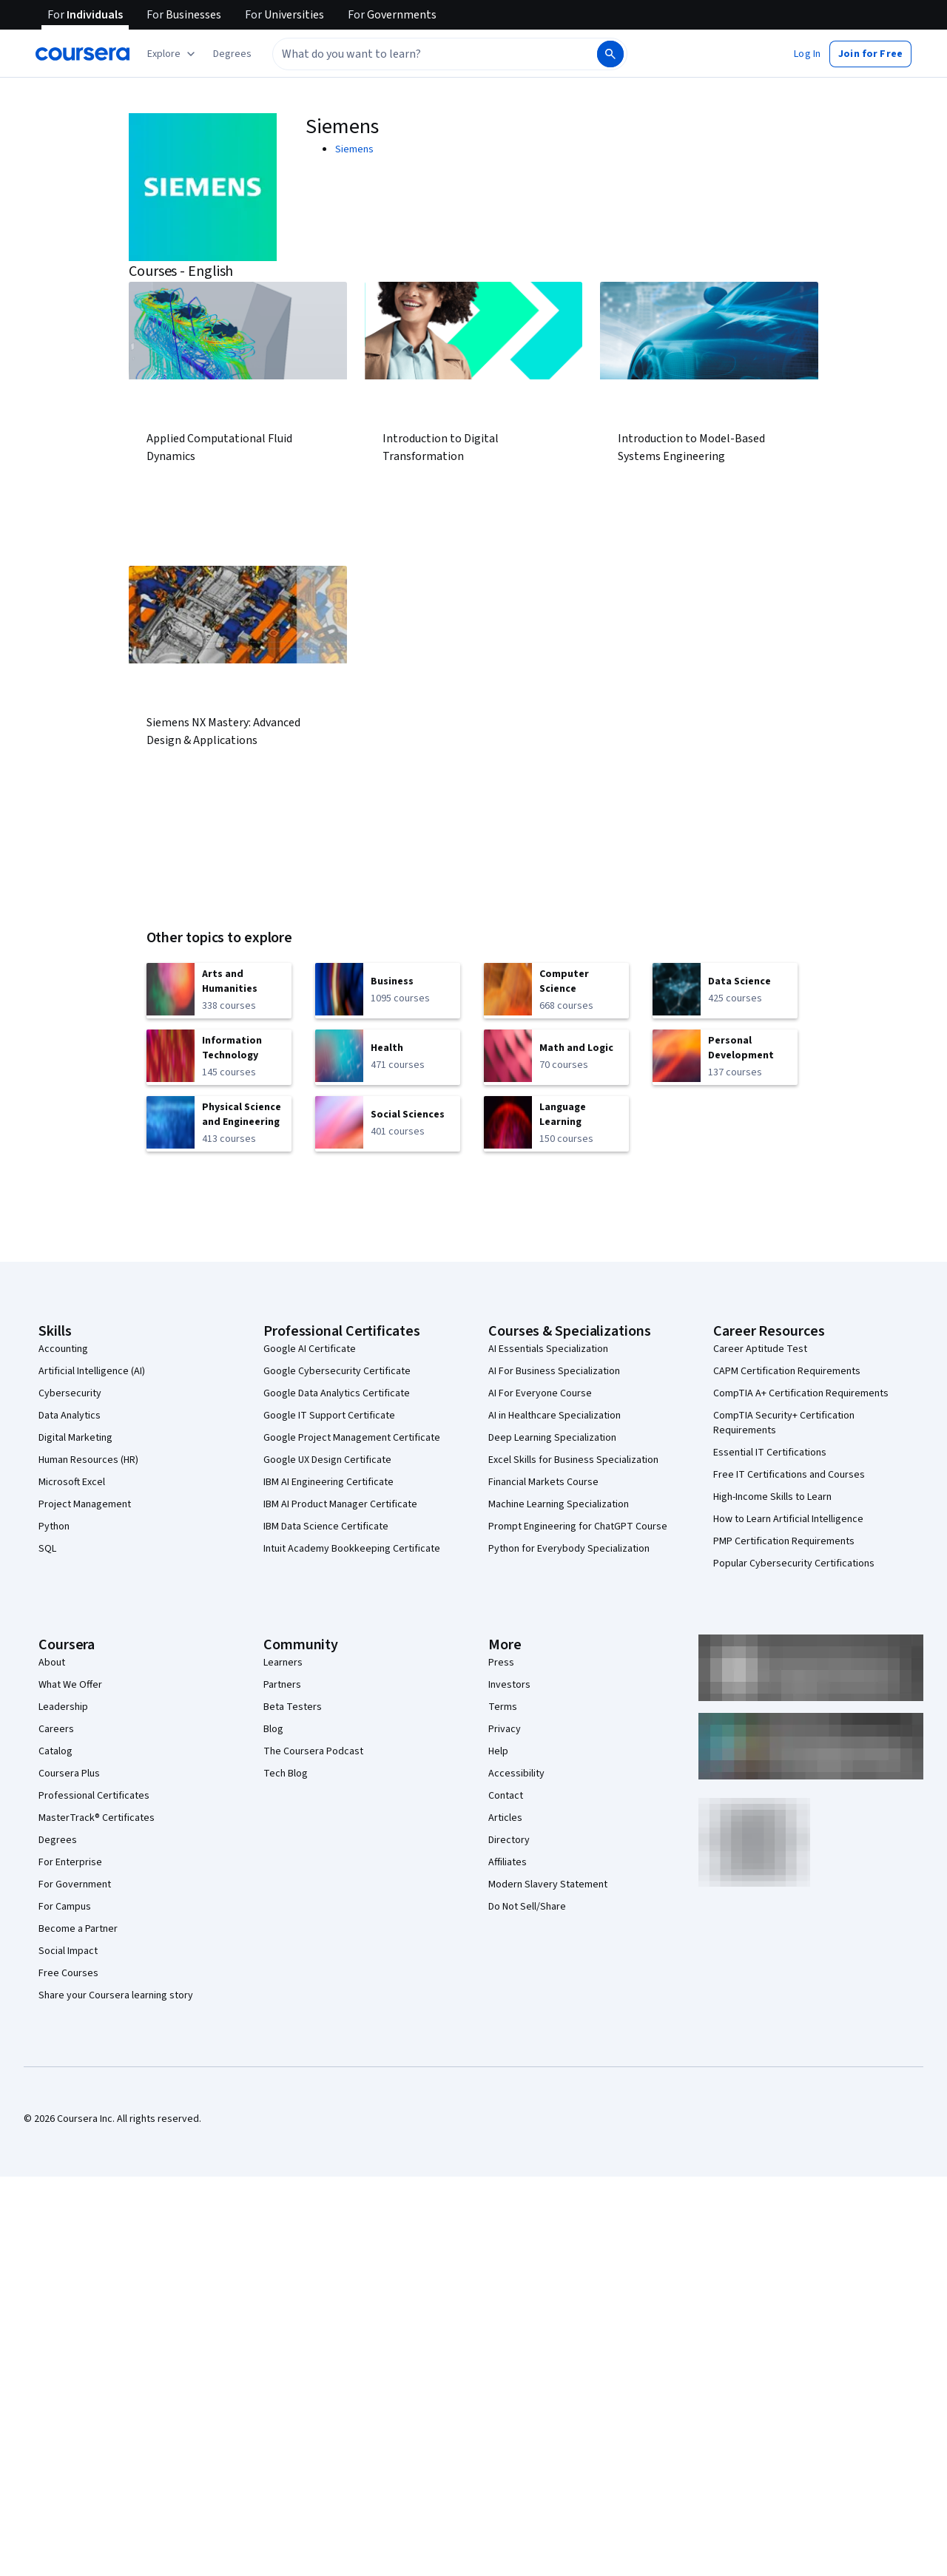 Image resolution: width=947 pixels, height=2576 pixels. I want to click on Contact, so click(505, 1795).